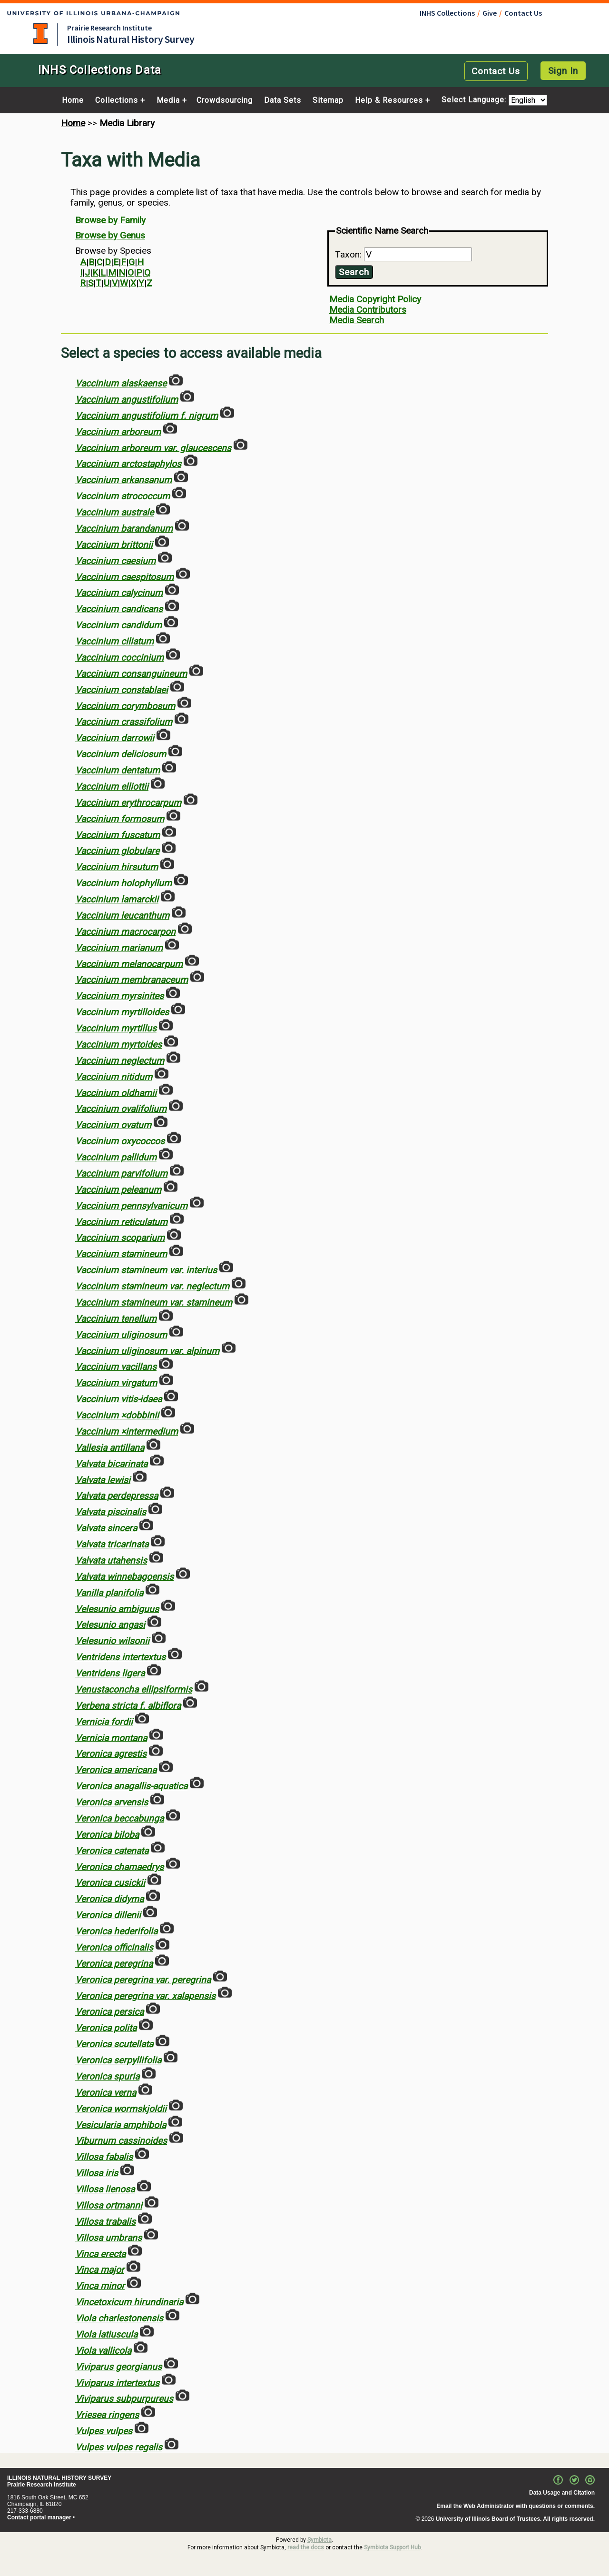 The width and height of the screenshot is (609, 2576). What do you see at coordinates (111, 1560) in the screenshot?
I see `Valvata utahensis` at bounding box center [111, 1560].